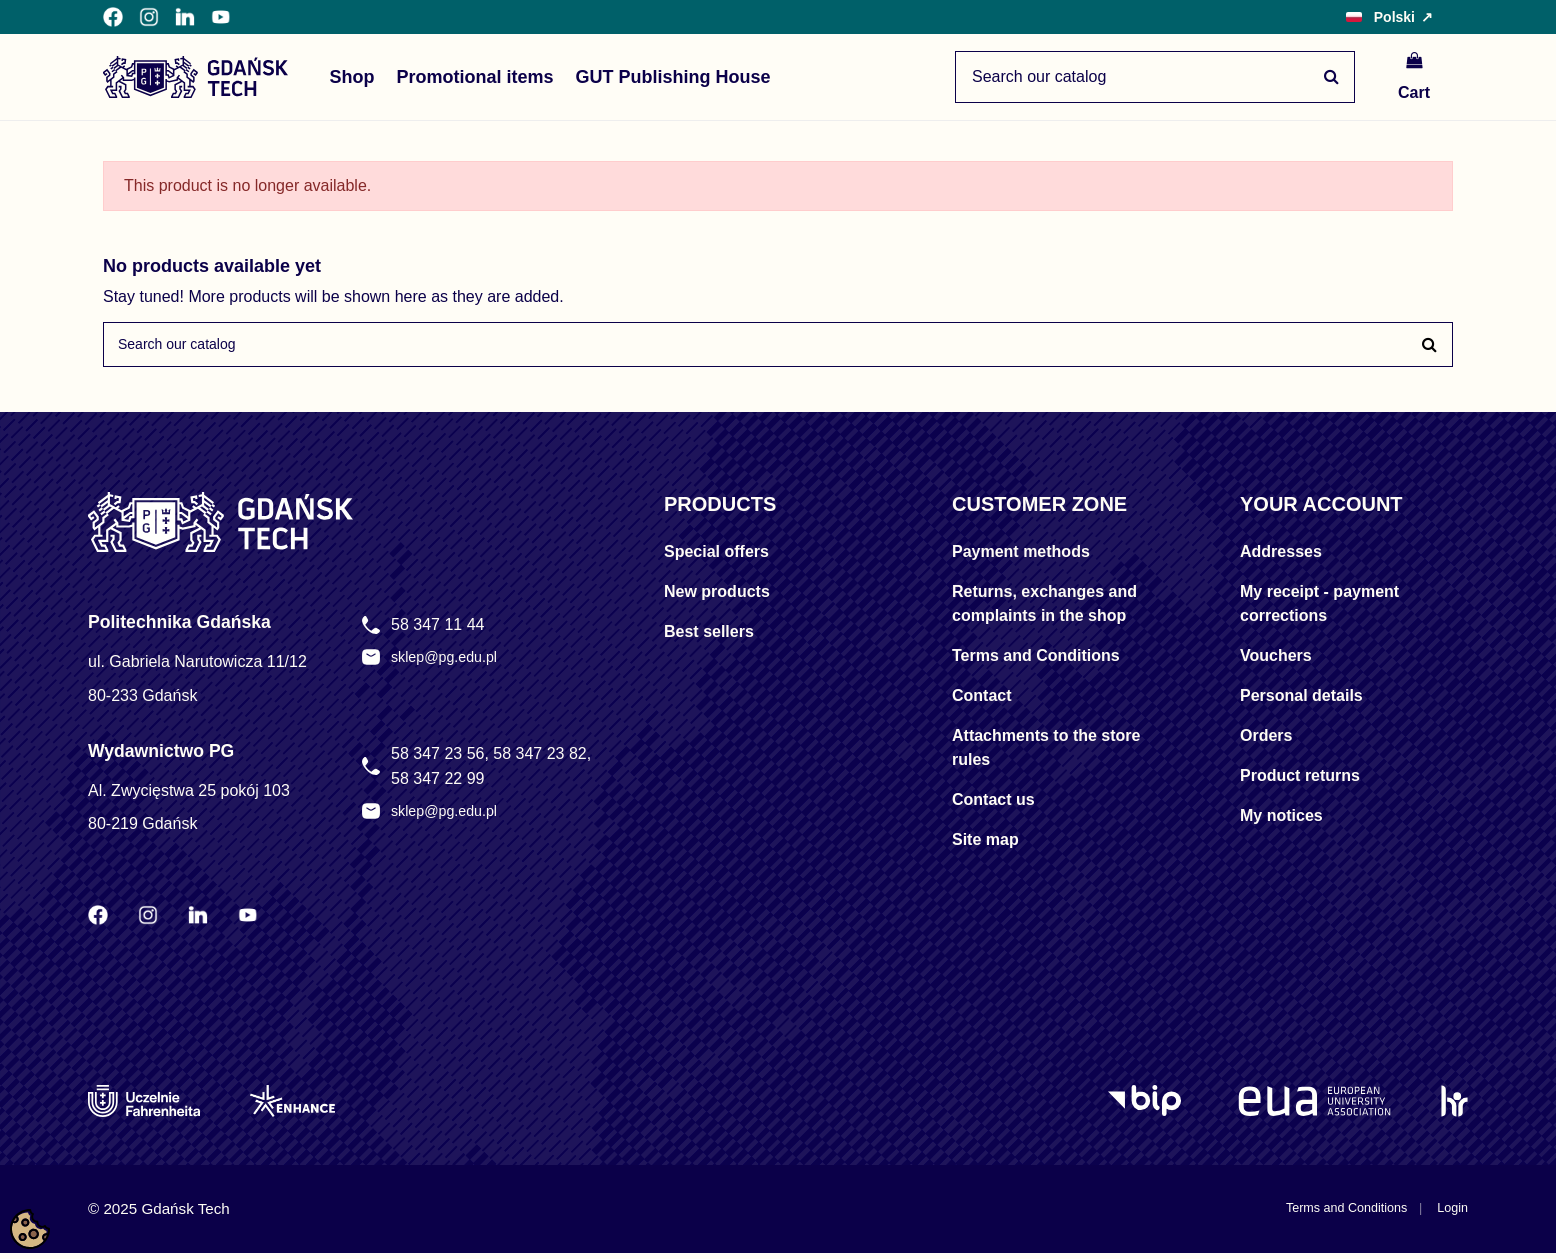  I want to click on Contact us, so click(993, 806).